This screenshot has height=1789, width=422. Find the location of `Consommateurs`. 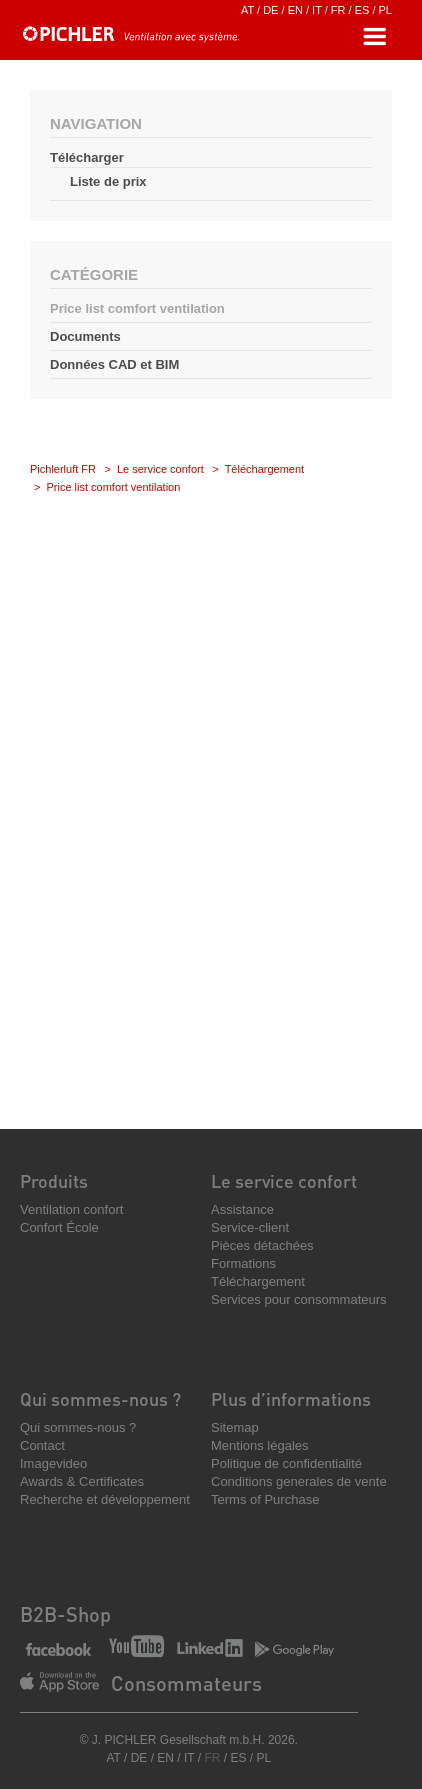

Consommateurs is located at coordinates (186, 1683).